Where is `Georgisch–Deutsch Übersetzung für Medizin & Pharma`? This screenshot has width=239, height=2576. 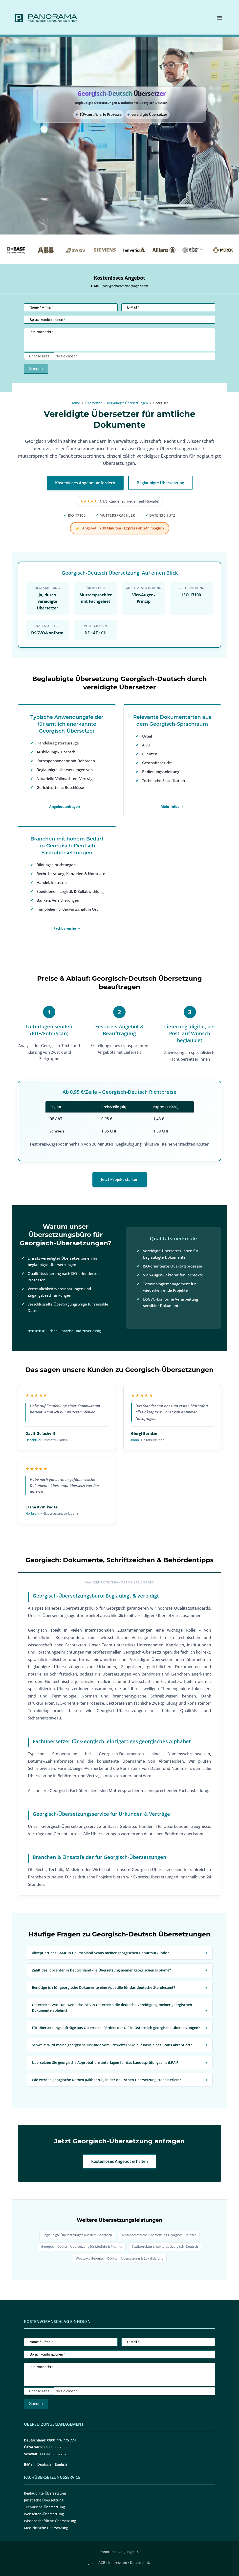
Georgisch–Deutsch Übersetzung für Medizin & Pharma is located at coordinates (81, 2246).